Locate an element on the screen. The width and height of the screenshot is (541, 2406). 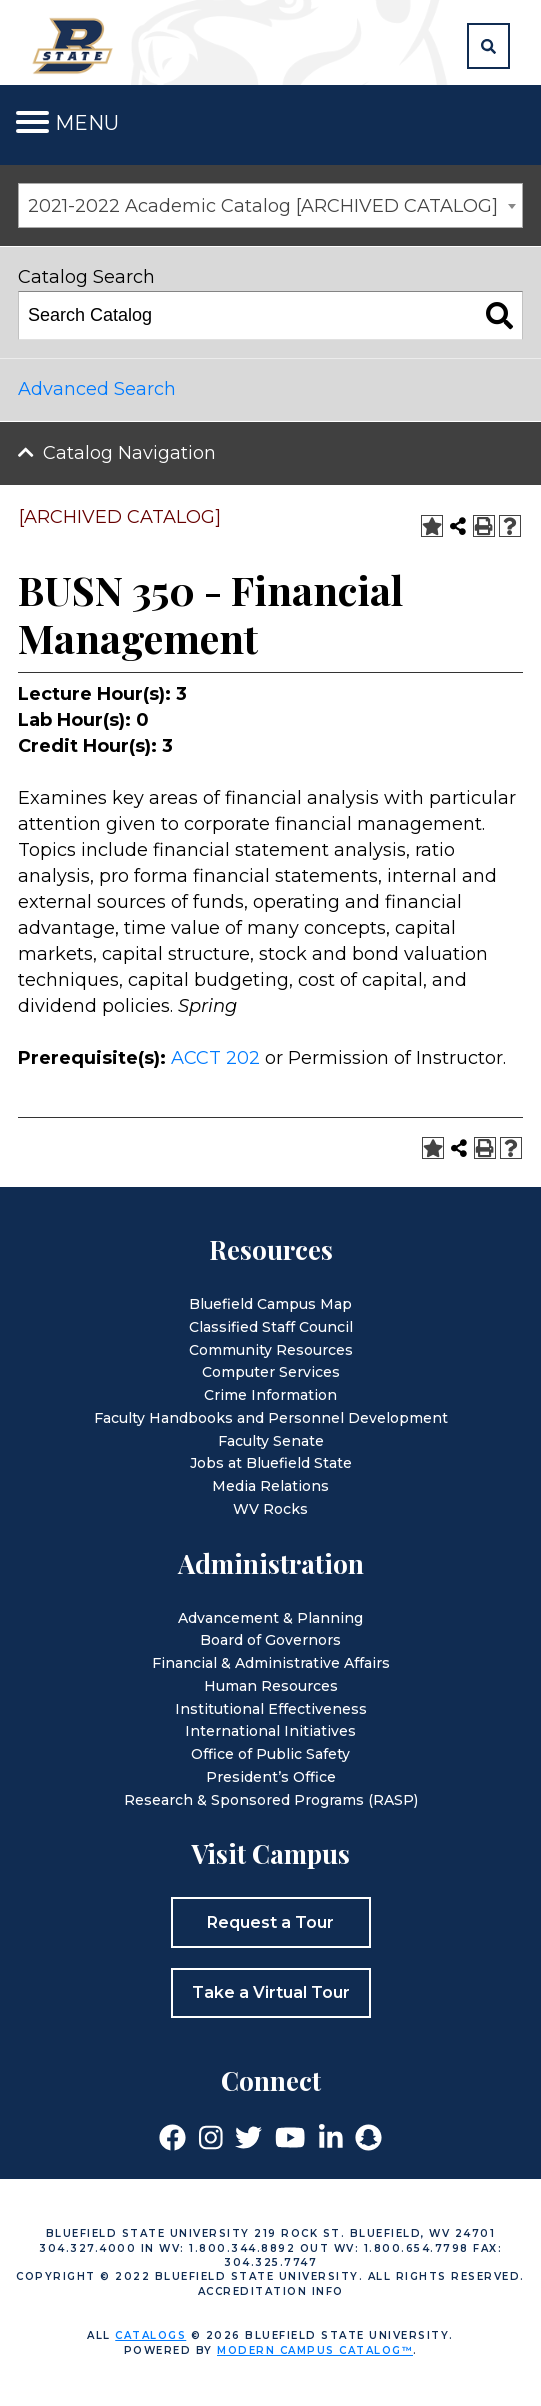
catalogs is located at coordinates (150, 2335).